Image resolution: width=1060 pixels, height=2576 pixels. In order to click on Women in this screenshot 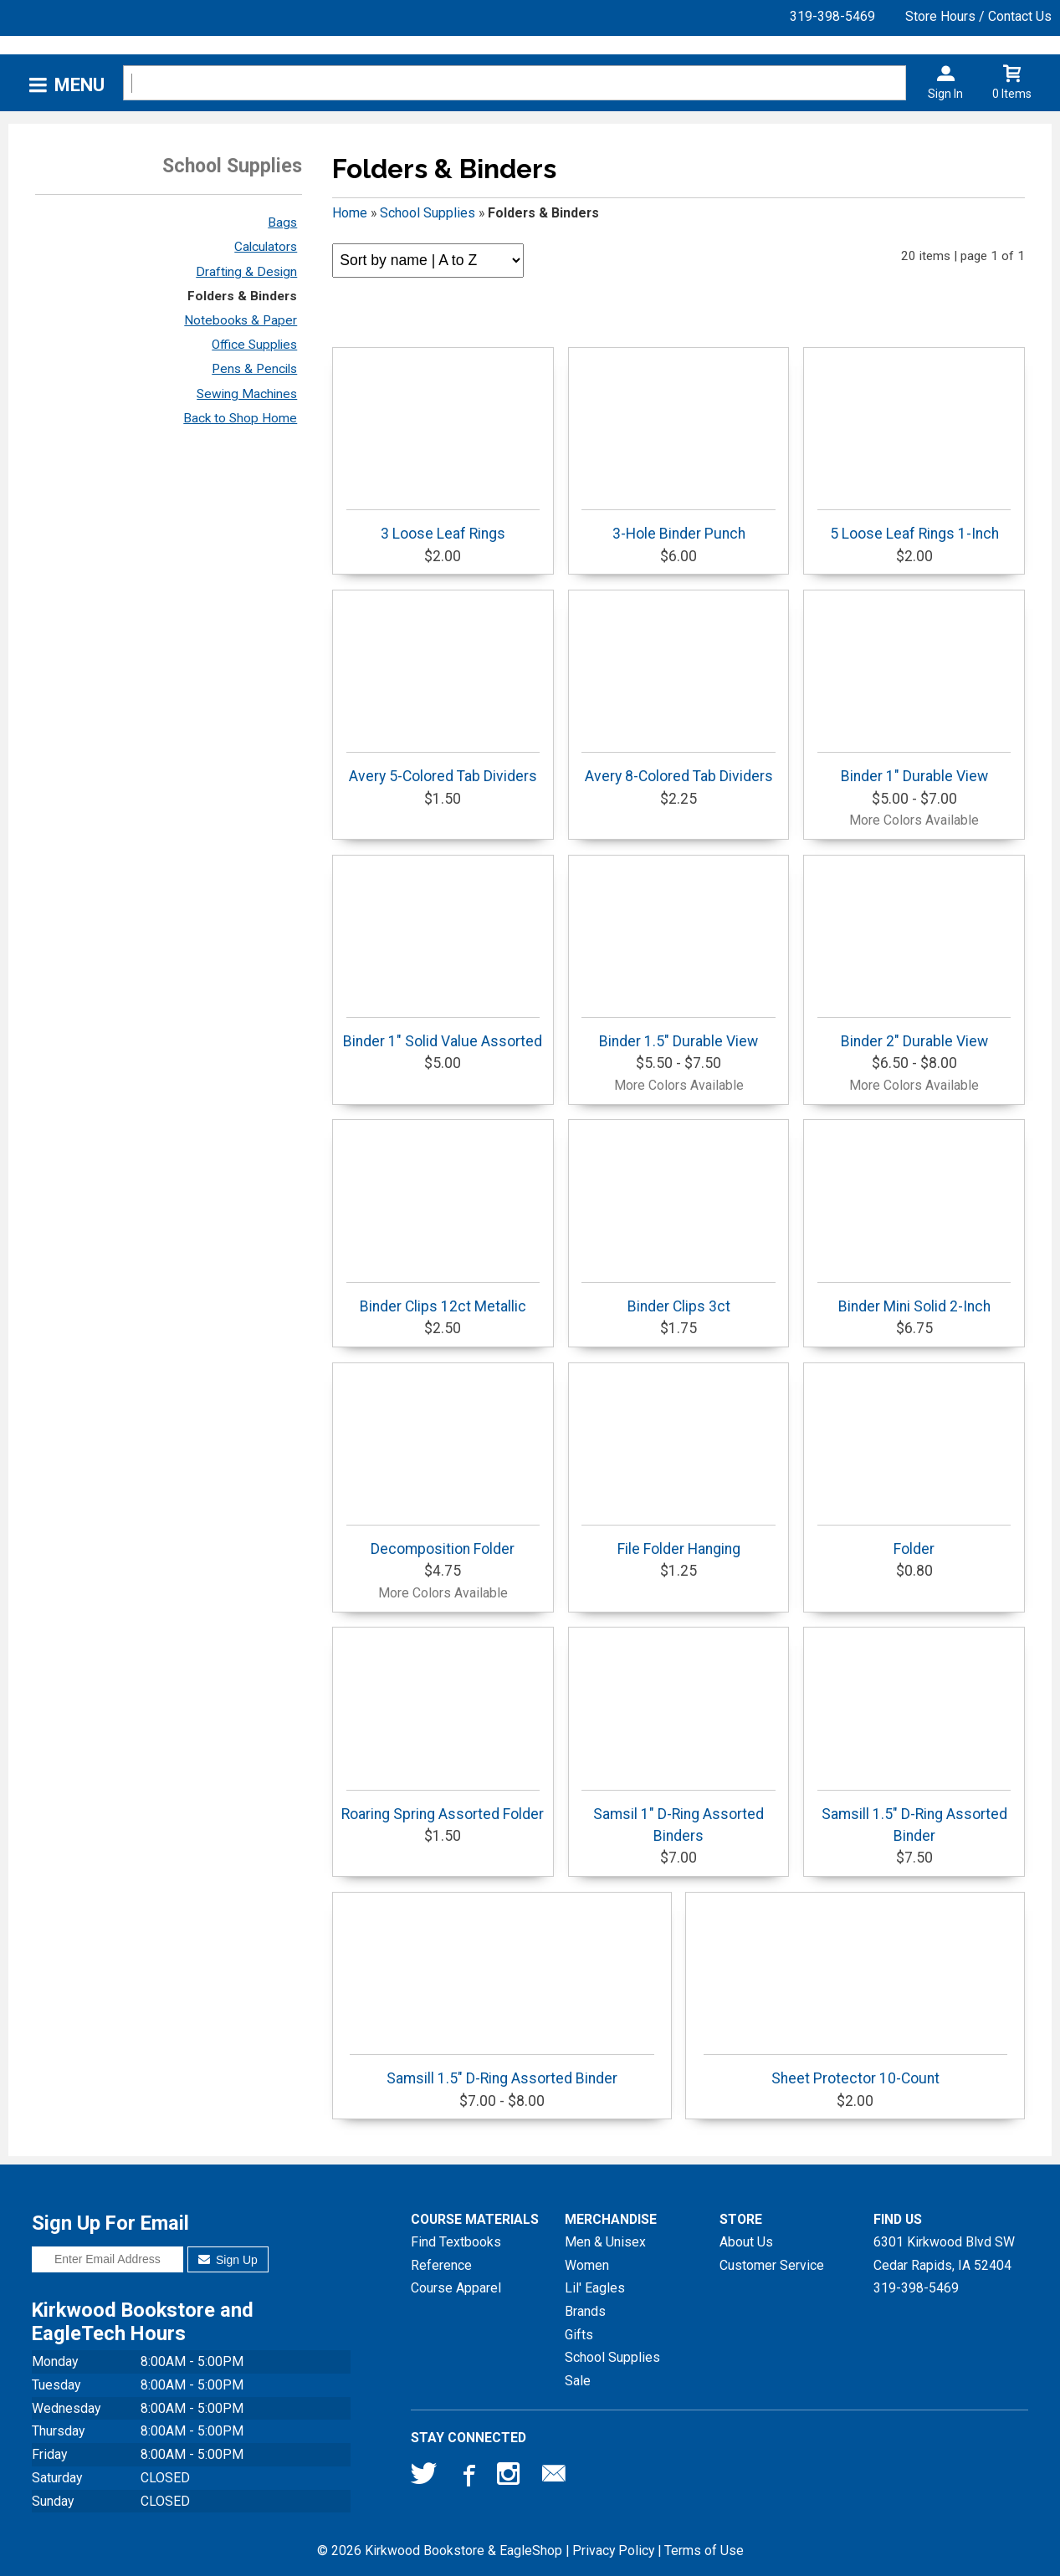, I will do `click(587, 2265)`.